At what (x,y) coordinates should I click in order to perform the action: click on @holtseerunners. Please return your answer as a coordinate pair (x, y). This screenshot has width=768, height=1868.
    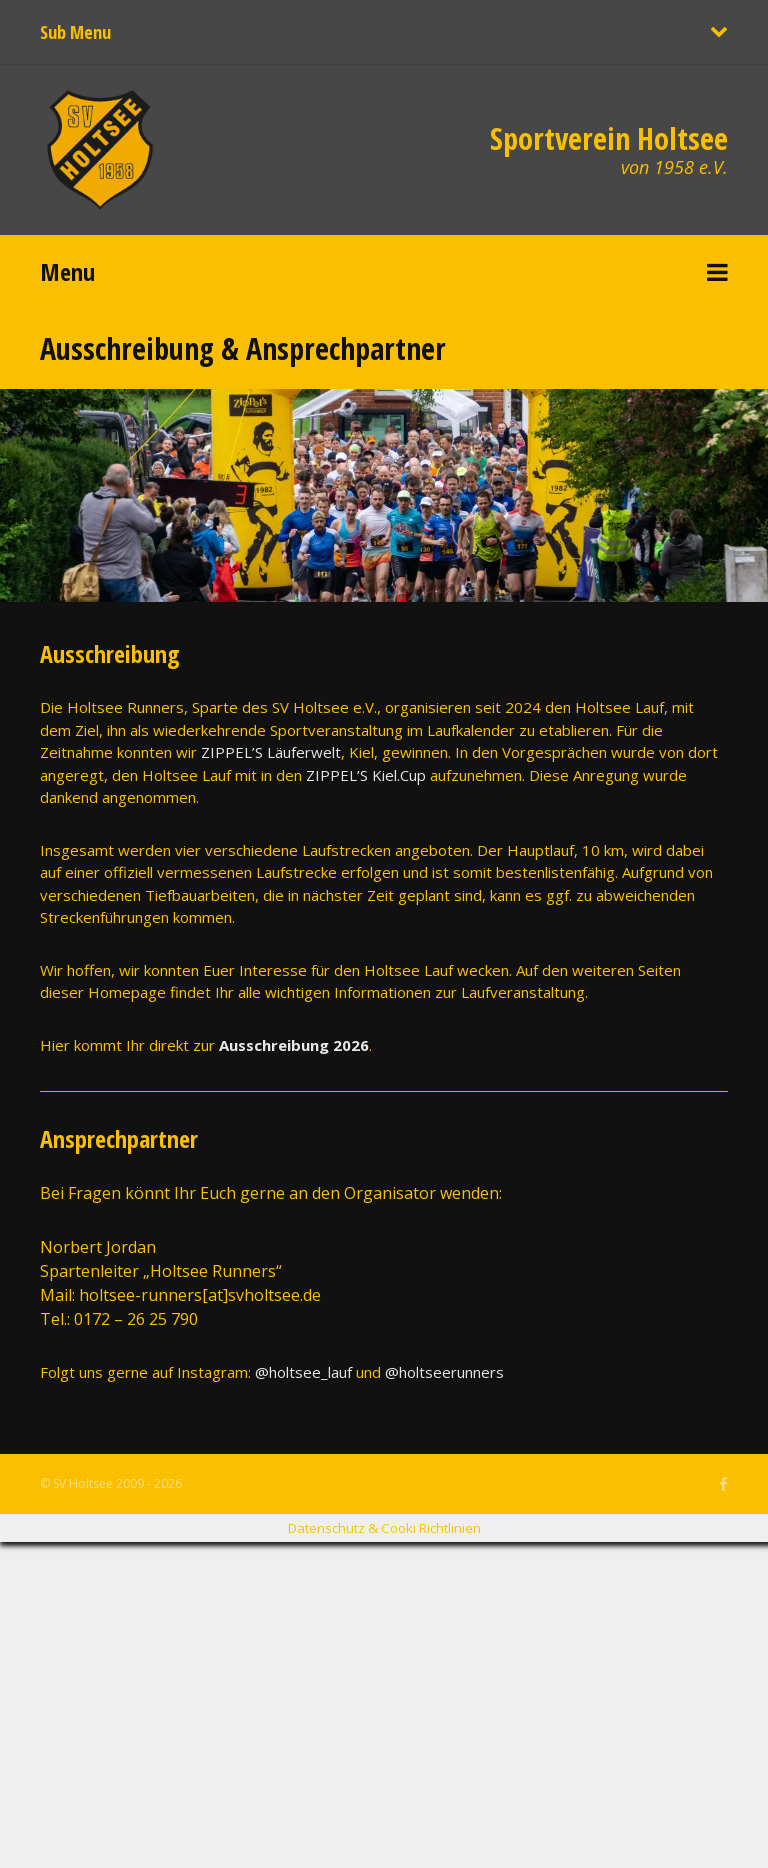
    Looking at the image, I should click on (444, 1372).